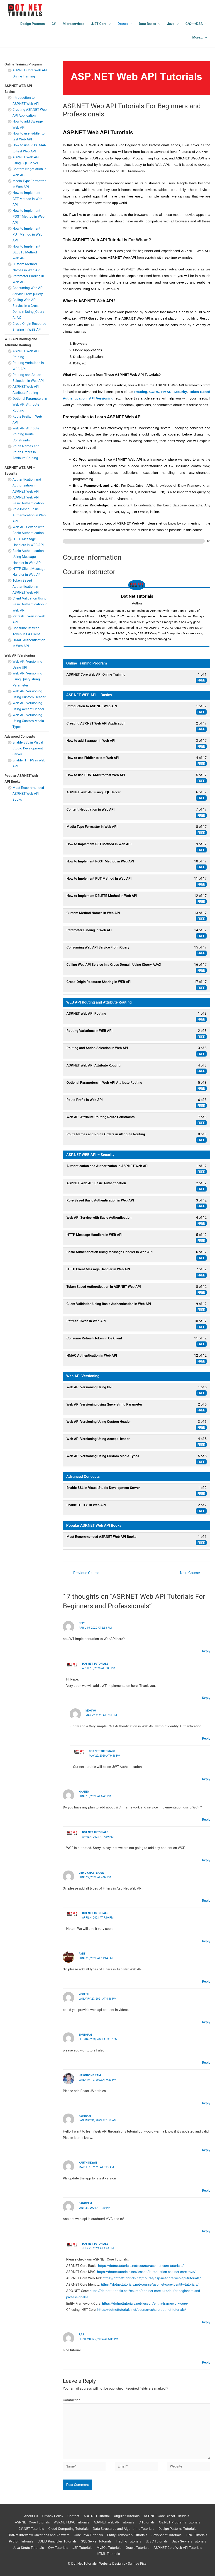  I want to click on https://dotnettutorials.net/course/asp-net-core-web-api-tutorials/, so click(152, 2278).